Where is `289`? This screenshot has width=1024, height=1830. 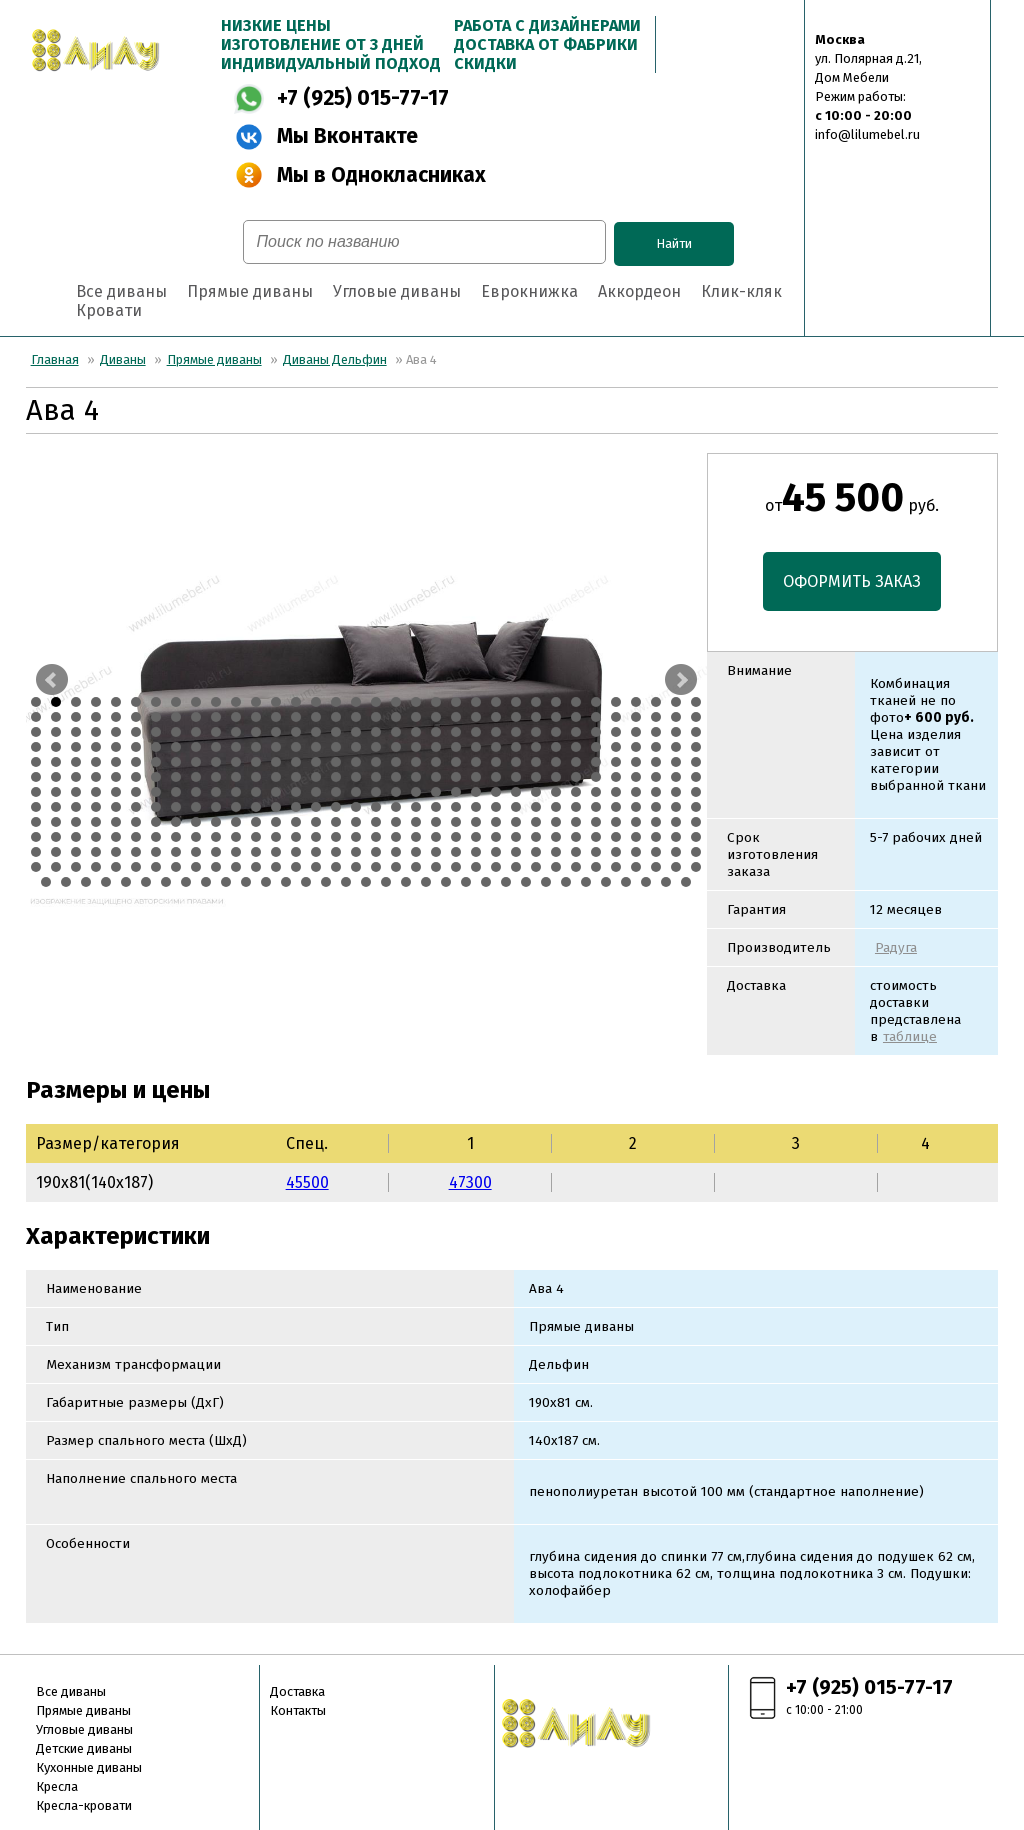 289 is located at coordinates (356, 822).